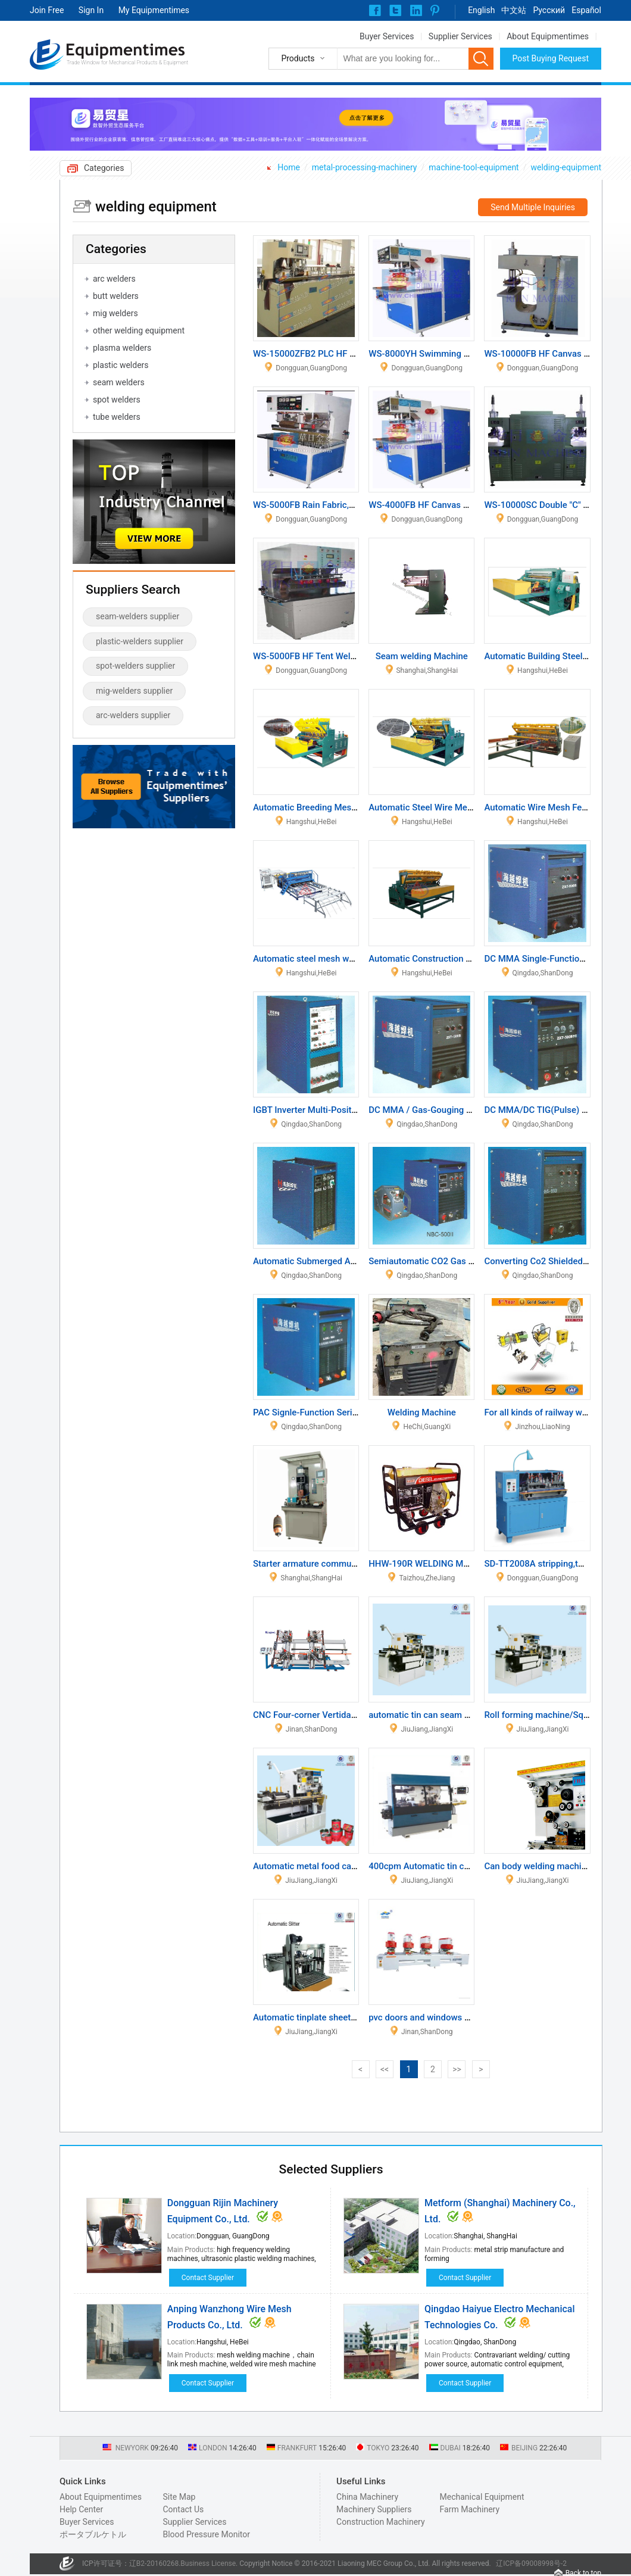 The width and height of the screenshot is (631, 2576). Describe the element at coordinates (122, 348) in the screenshot. I see `plasma welders` at that location.